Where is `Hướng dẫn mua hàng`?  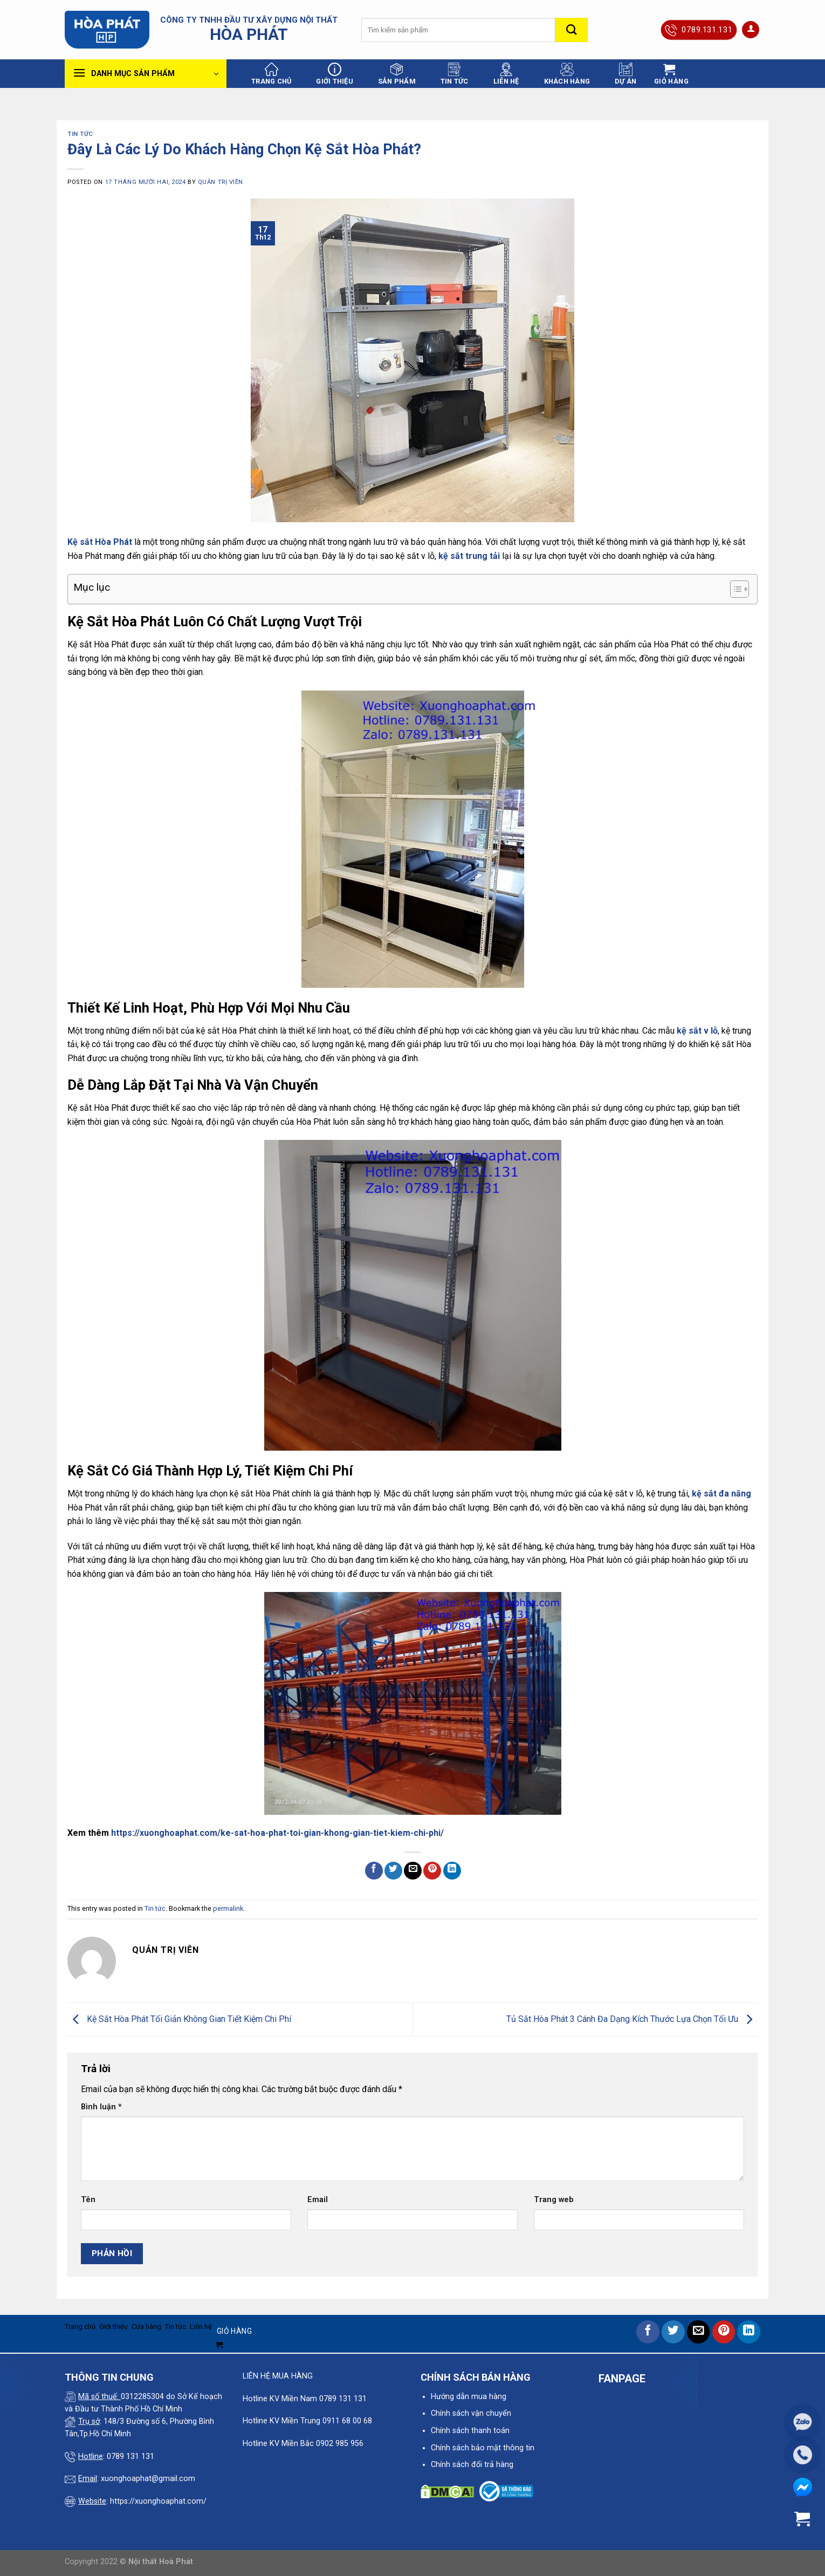 Hướng dẫn mua hàng is located at coordinates (468, 2396).